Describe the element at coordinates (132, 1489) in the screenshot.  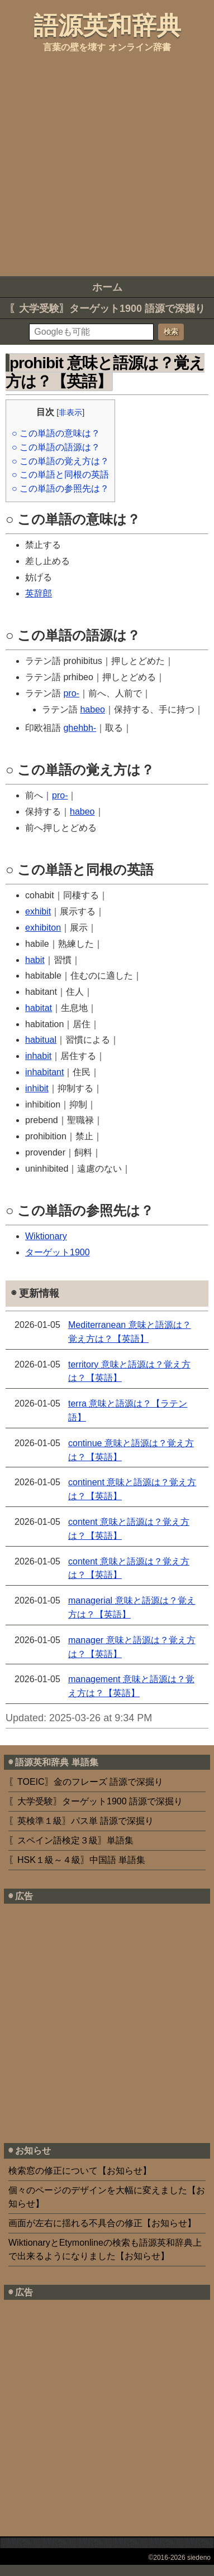
I see `continent 意味と語源は？覚え方は？【英語】` at that location.